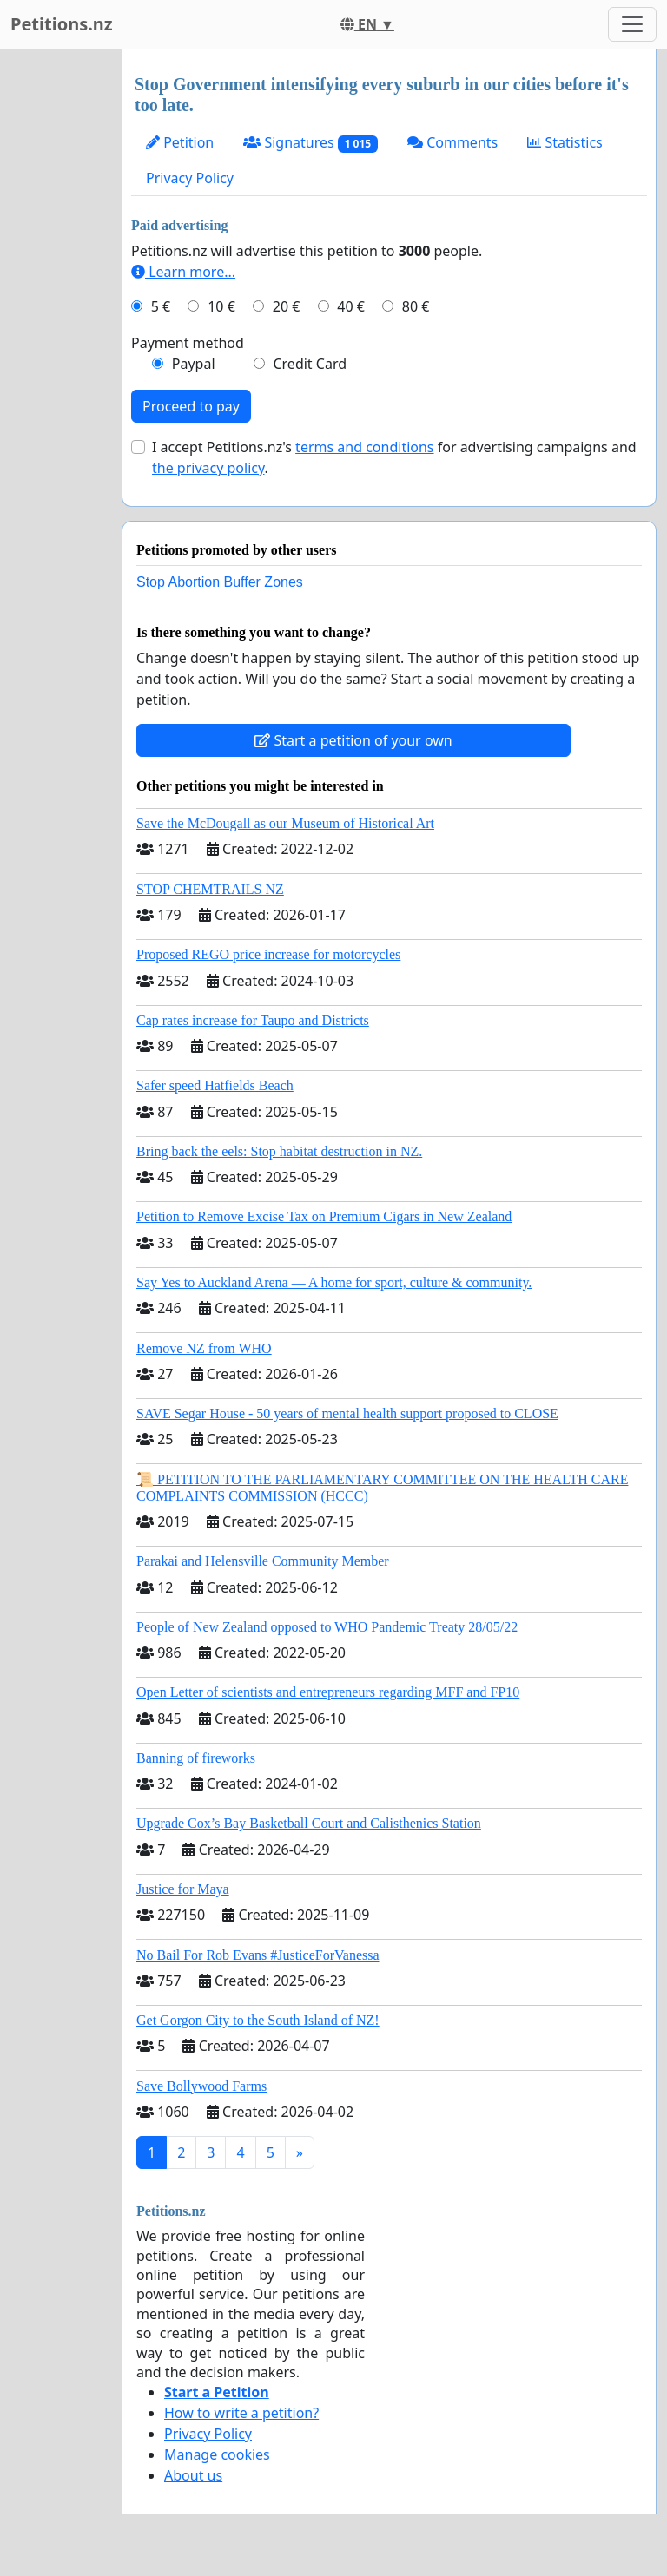 The image size is (667, 2576). Describe the element at coordinates (258, 1955) in the screenshot. I see `No Bail For Rob Evans #JusticeForVanessa` at that location.